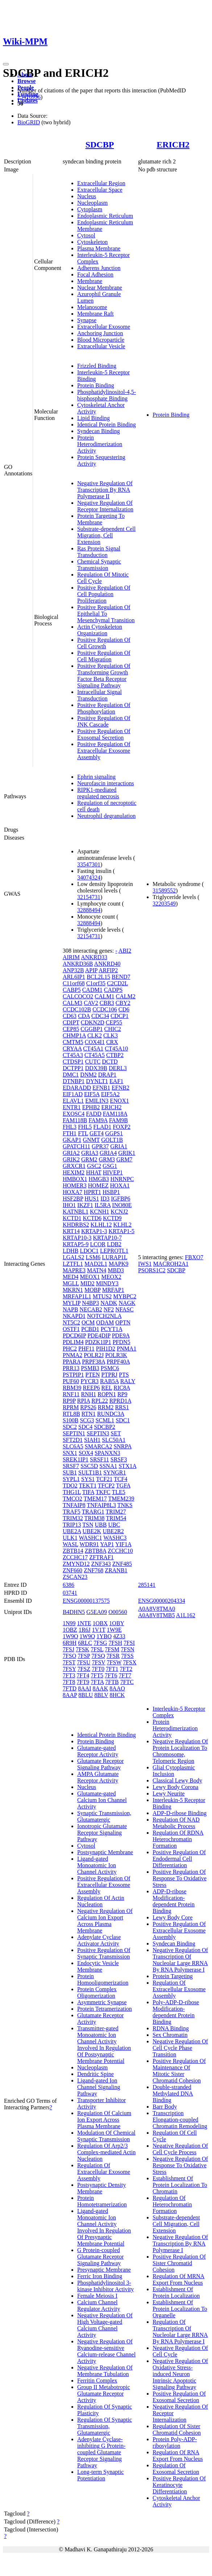 This screenshot has width=212, height=2576. Describe the element at coordinates (100, 1016) in the screenshot. I see `CDC34` at that location.